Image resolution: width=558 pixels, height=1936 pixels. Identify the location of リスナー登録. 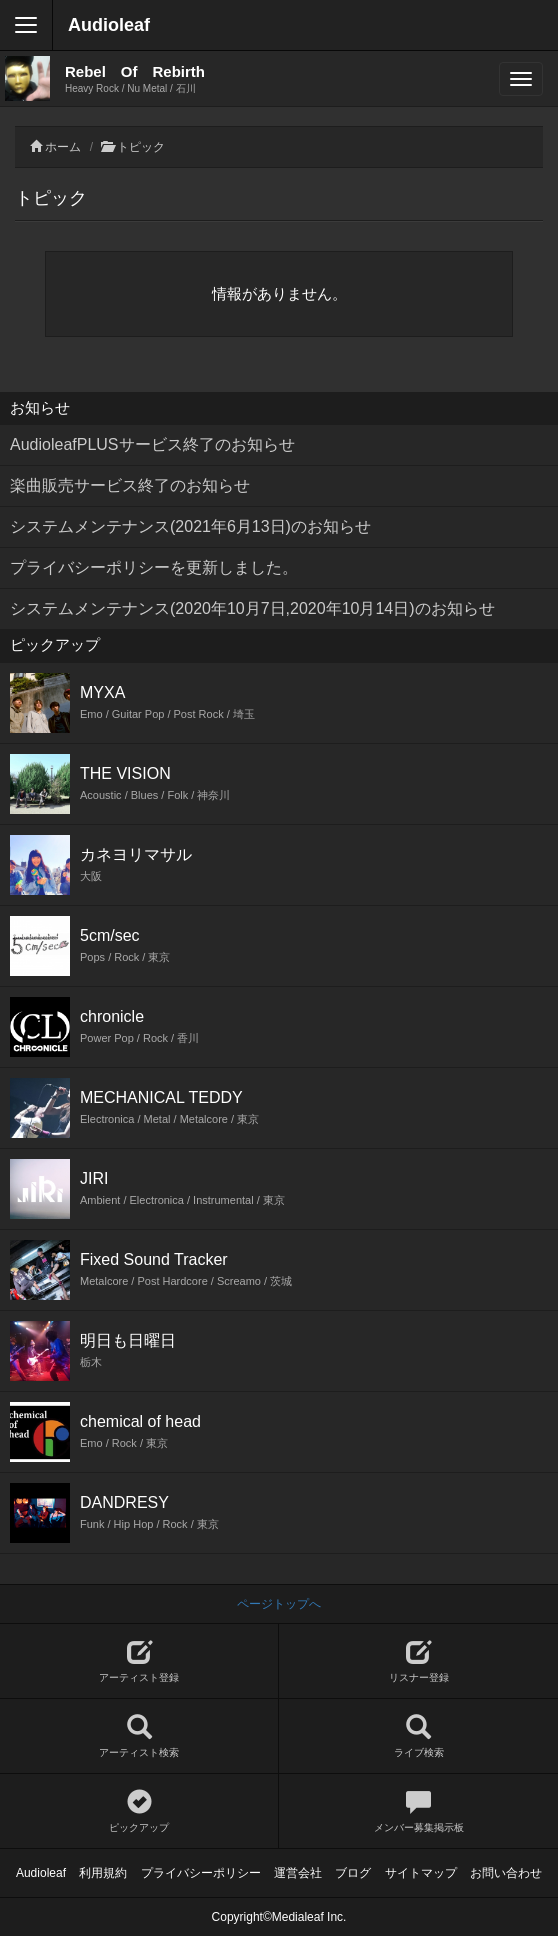
(418, 1661).